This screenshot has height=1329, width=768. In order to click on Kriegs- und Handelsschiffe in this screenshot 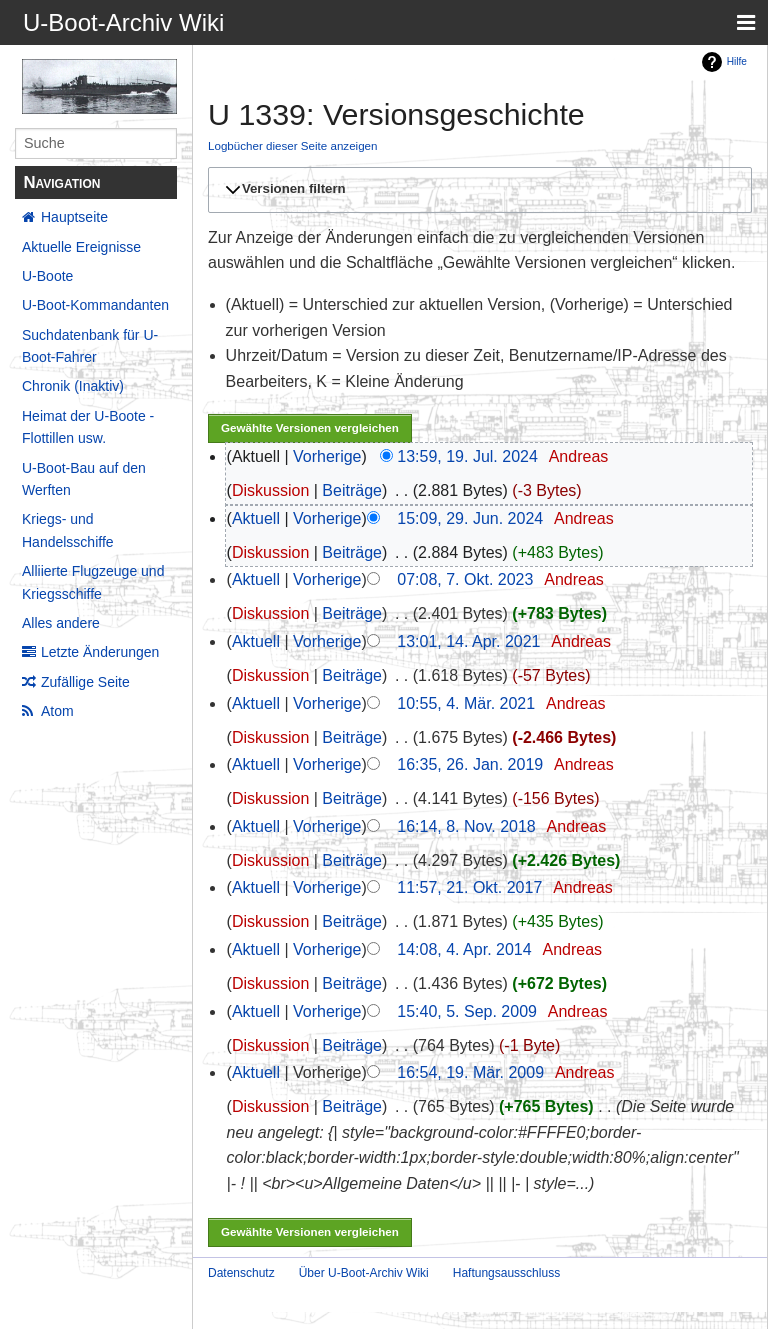, I will do `click(68, 530)`.